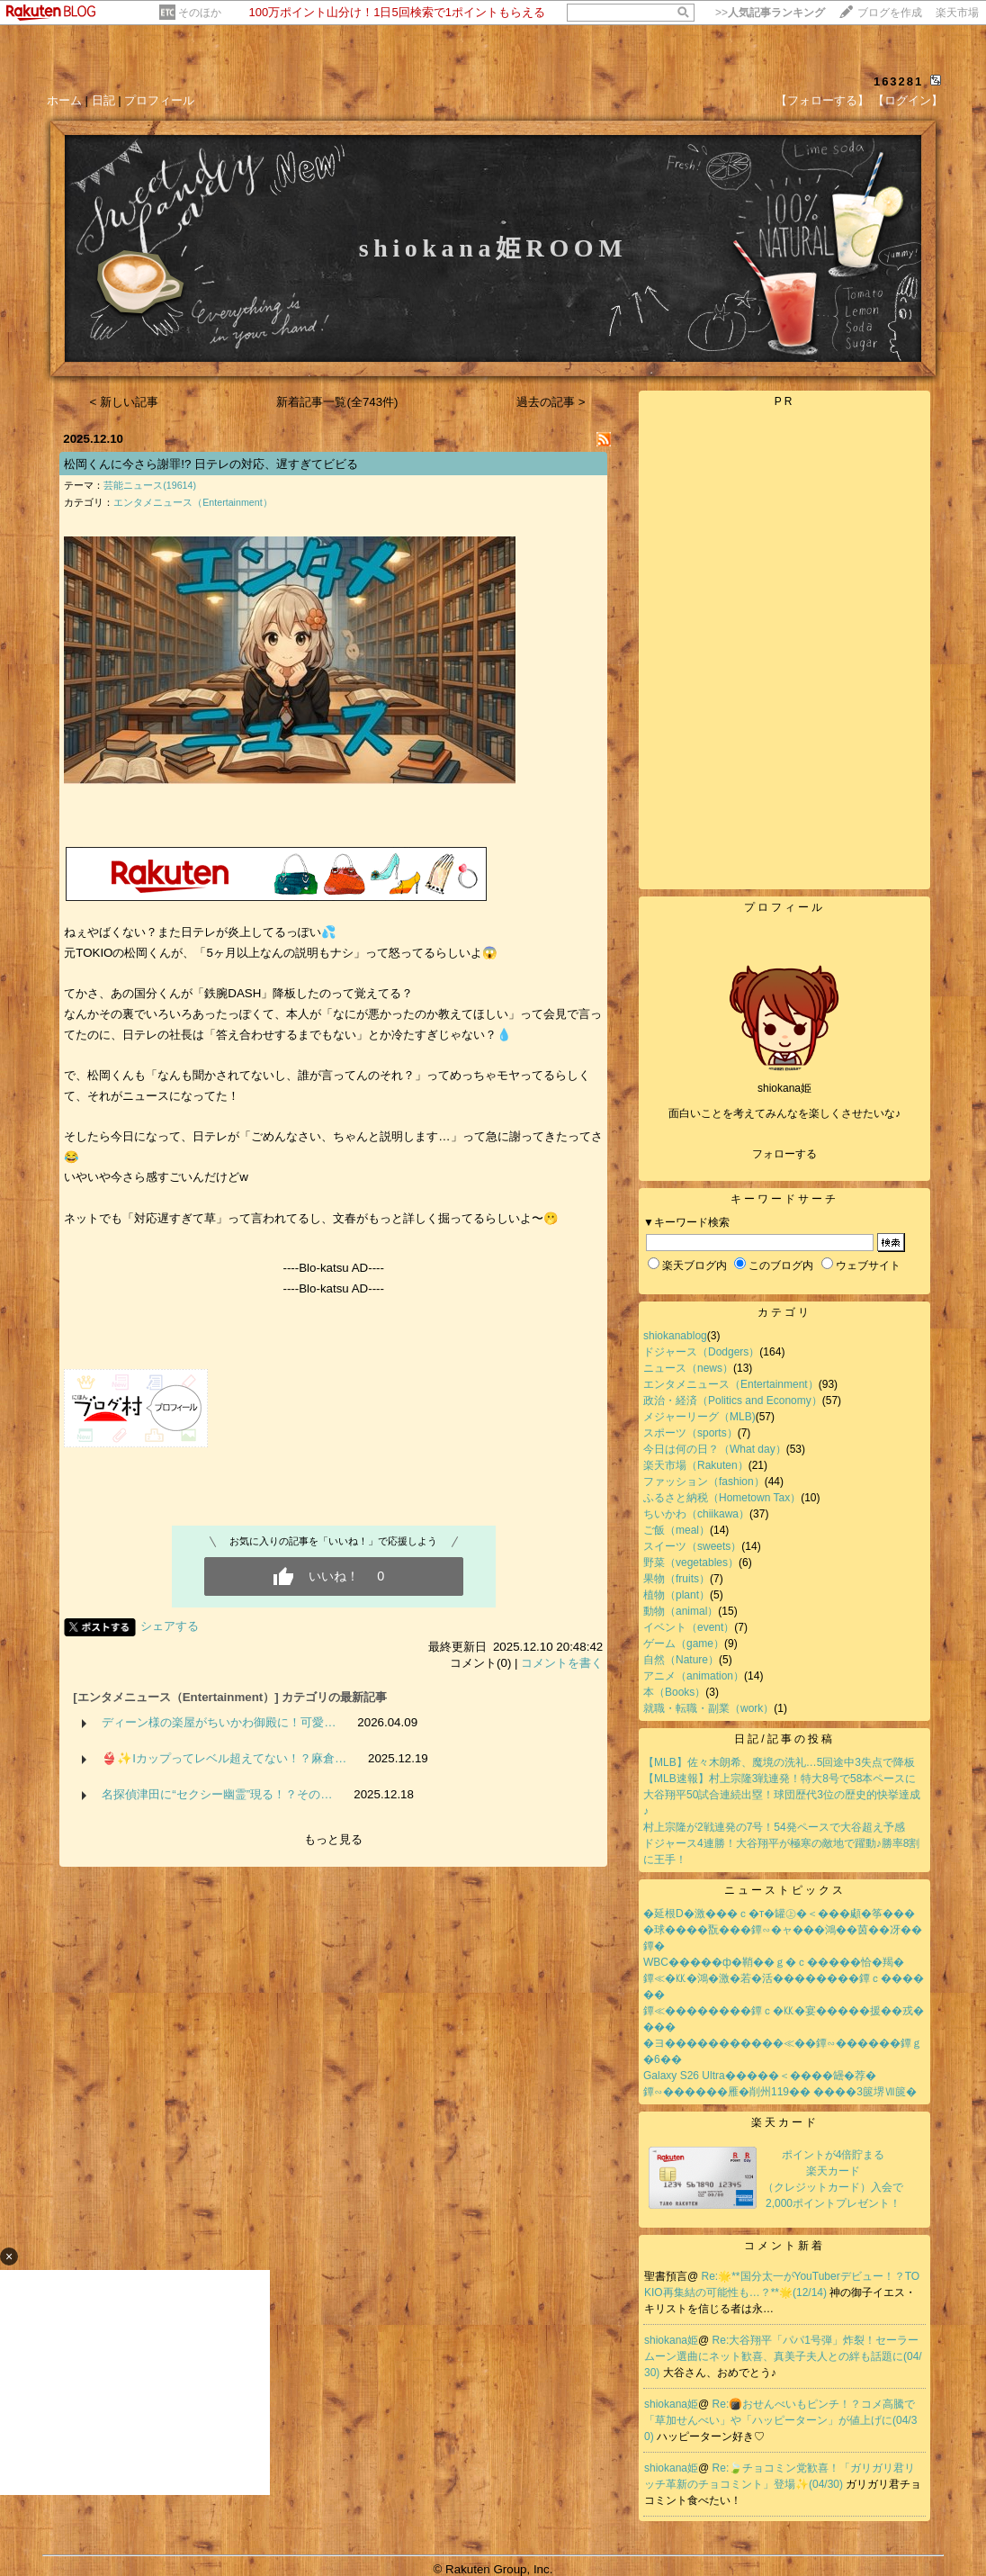 The image size is (986, 2576). I want to click on スポーツ（sports）, so click(690, 1433).